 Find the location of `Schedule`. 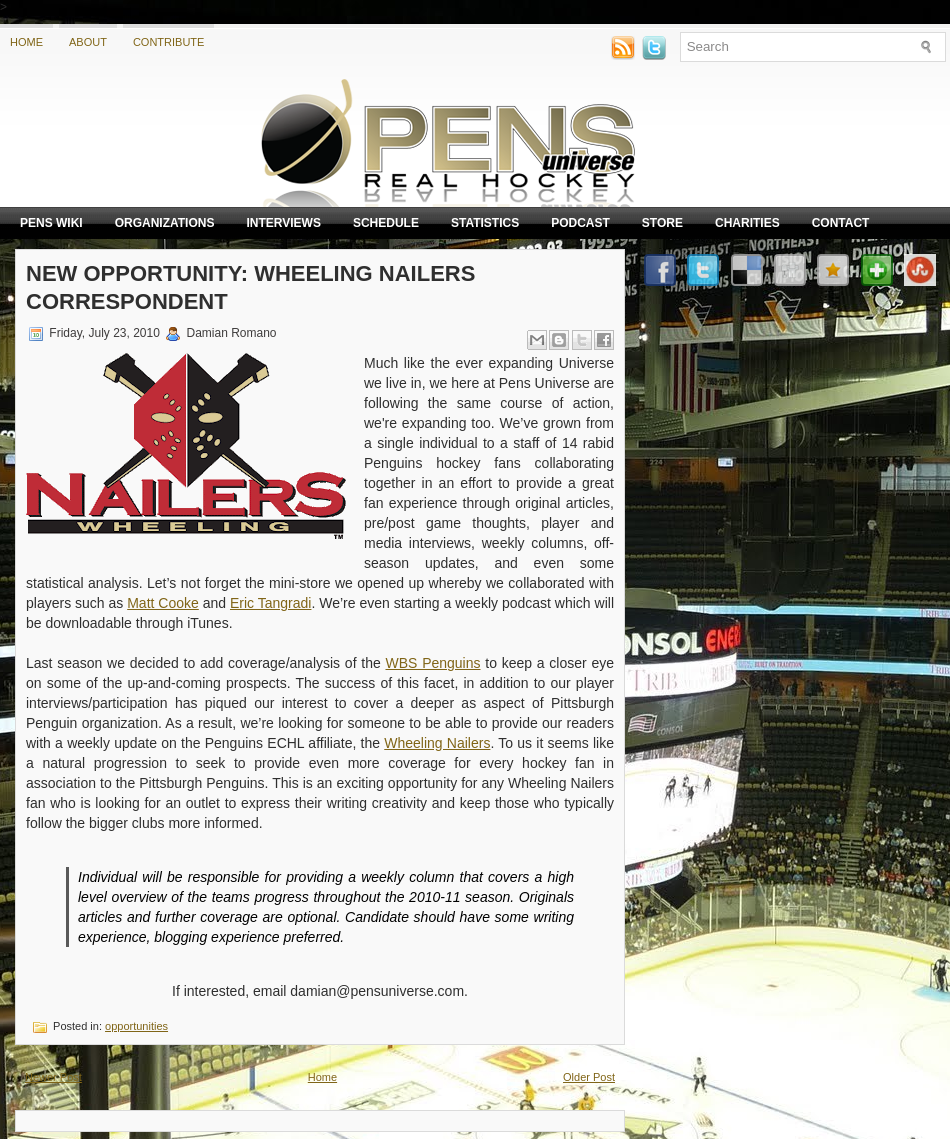

Schedule is located at coordinates (386, 223).